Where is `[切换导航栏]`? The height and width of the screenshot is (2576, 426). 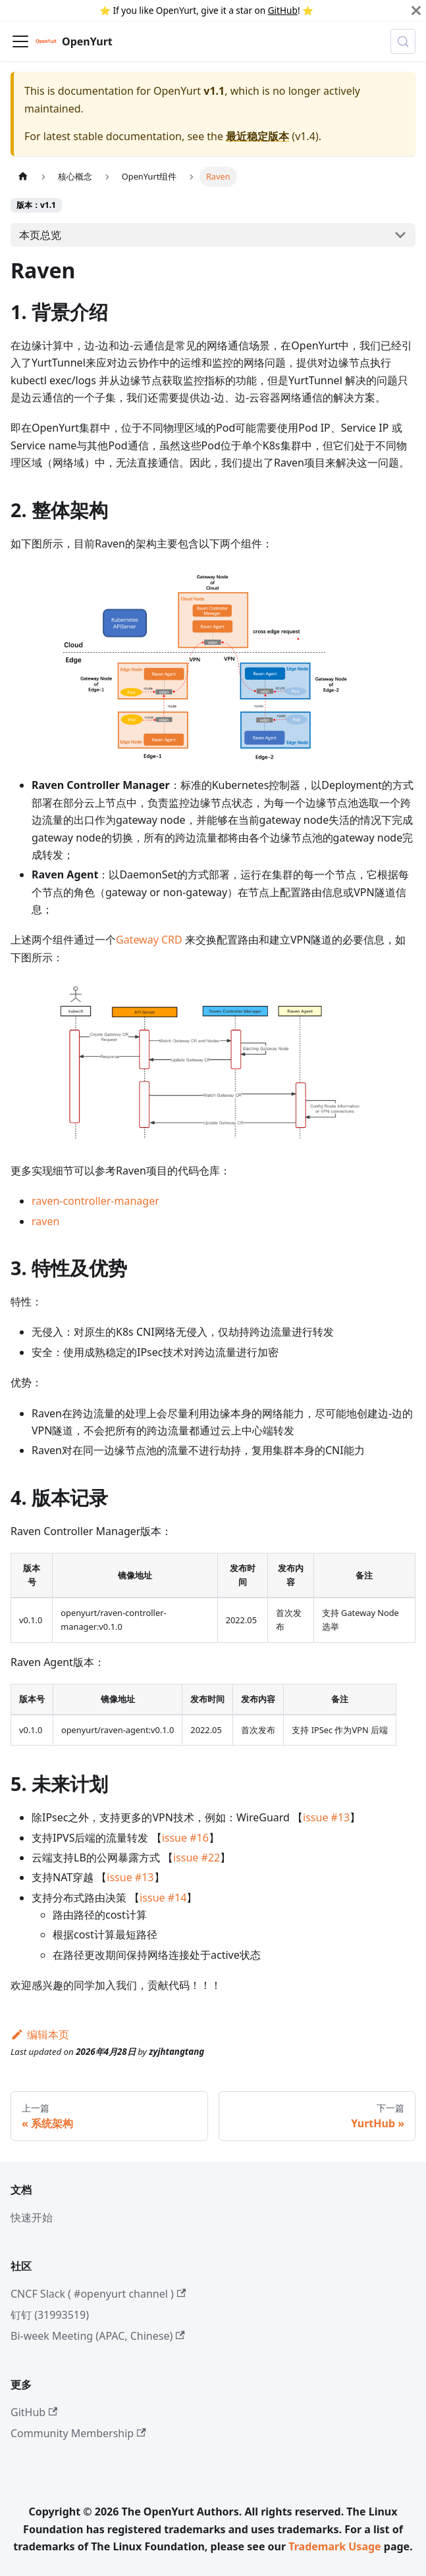 [切换导航栏] is located at coordinates (20, 41).